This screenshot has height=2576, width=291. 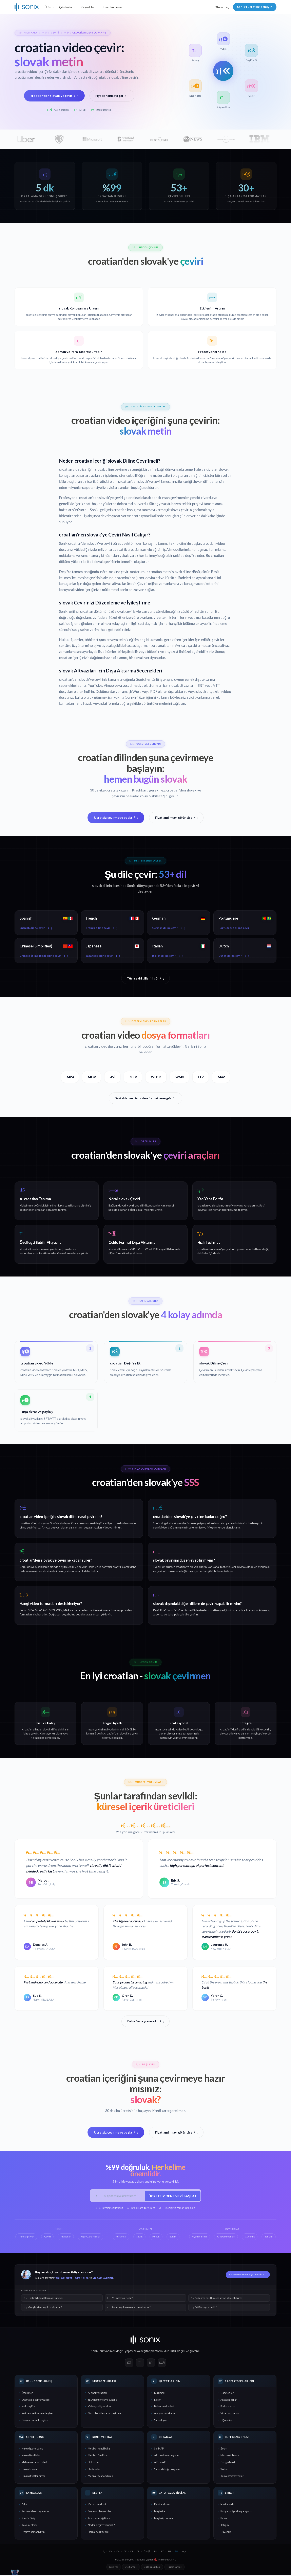 I want to click on Sıkça sorulan sorular, so click(x=99, y=2512).